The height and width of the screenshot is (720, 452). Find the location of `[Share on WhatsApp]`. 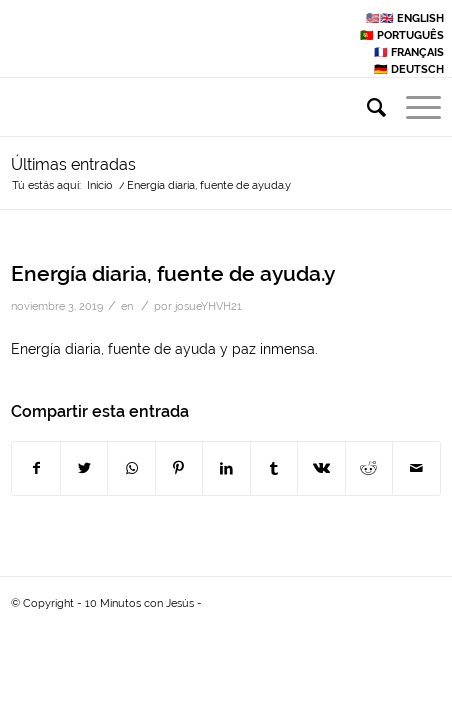

[Share on WhatsApp] is located at coordinates (131, 468).